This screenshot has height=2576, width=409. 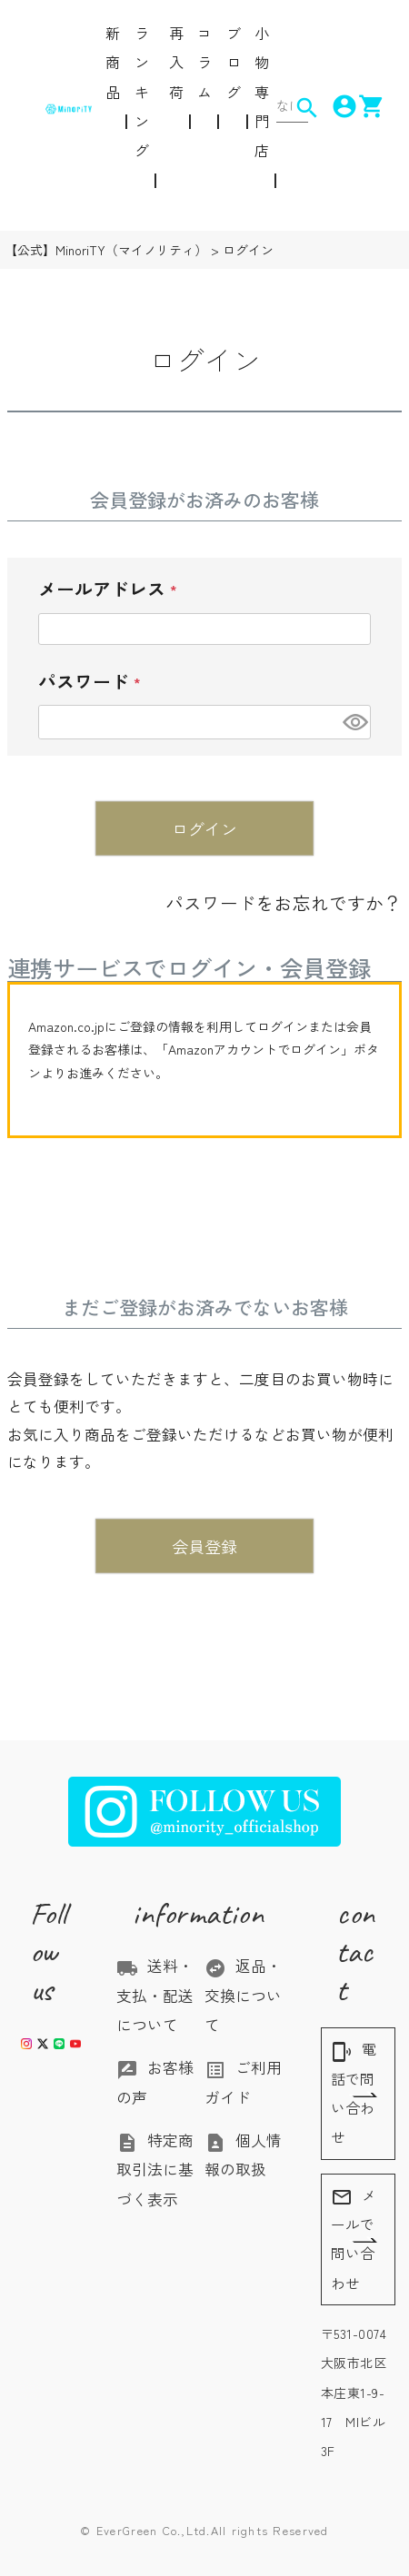 I want to click on [パスワードマスク切替], so click(x=354, y=722).